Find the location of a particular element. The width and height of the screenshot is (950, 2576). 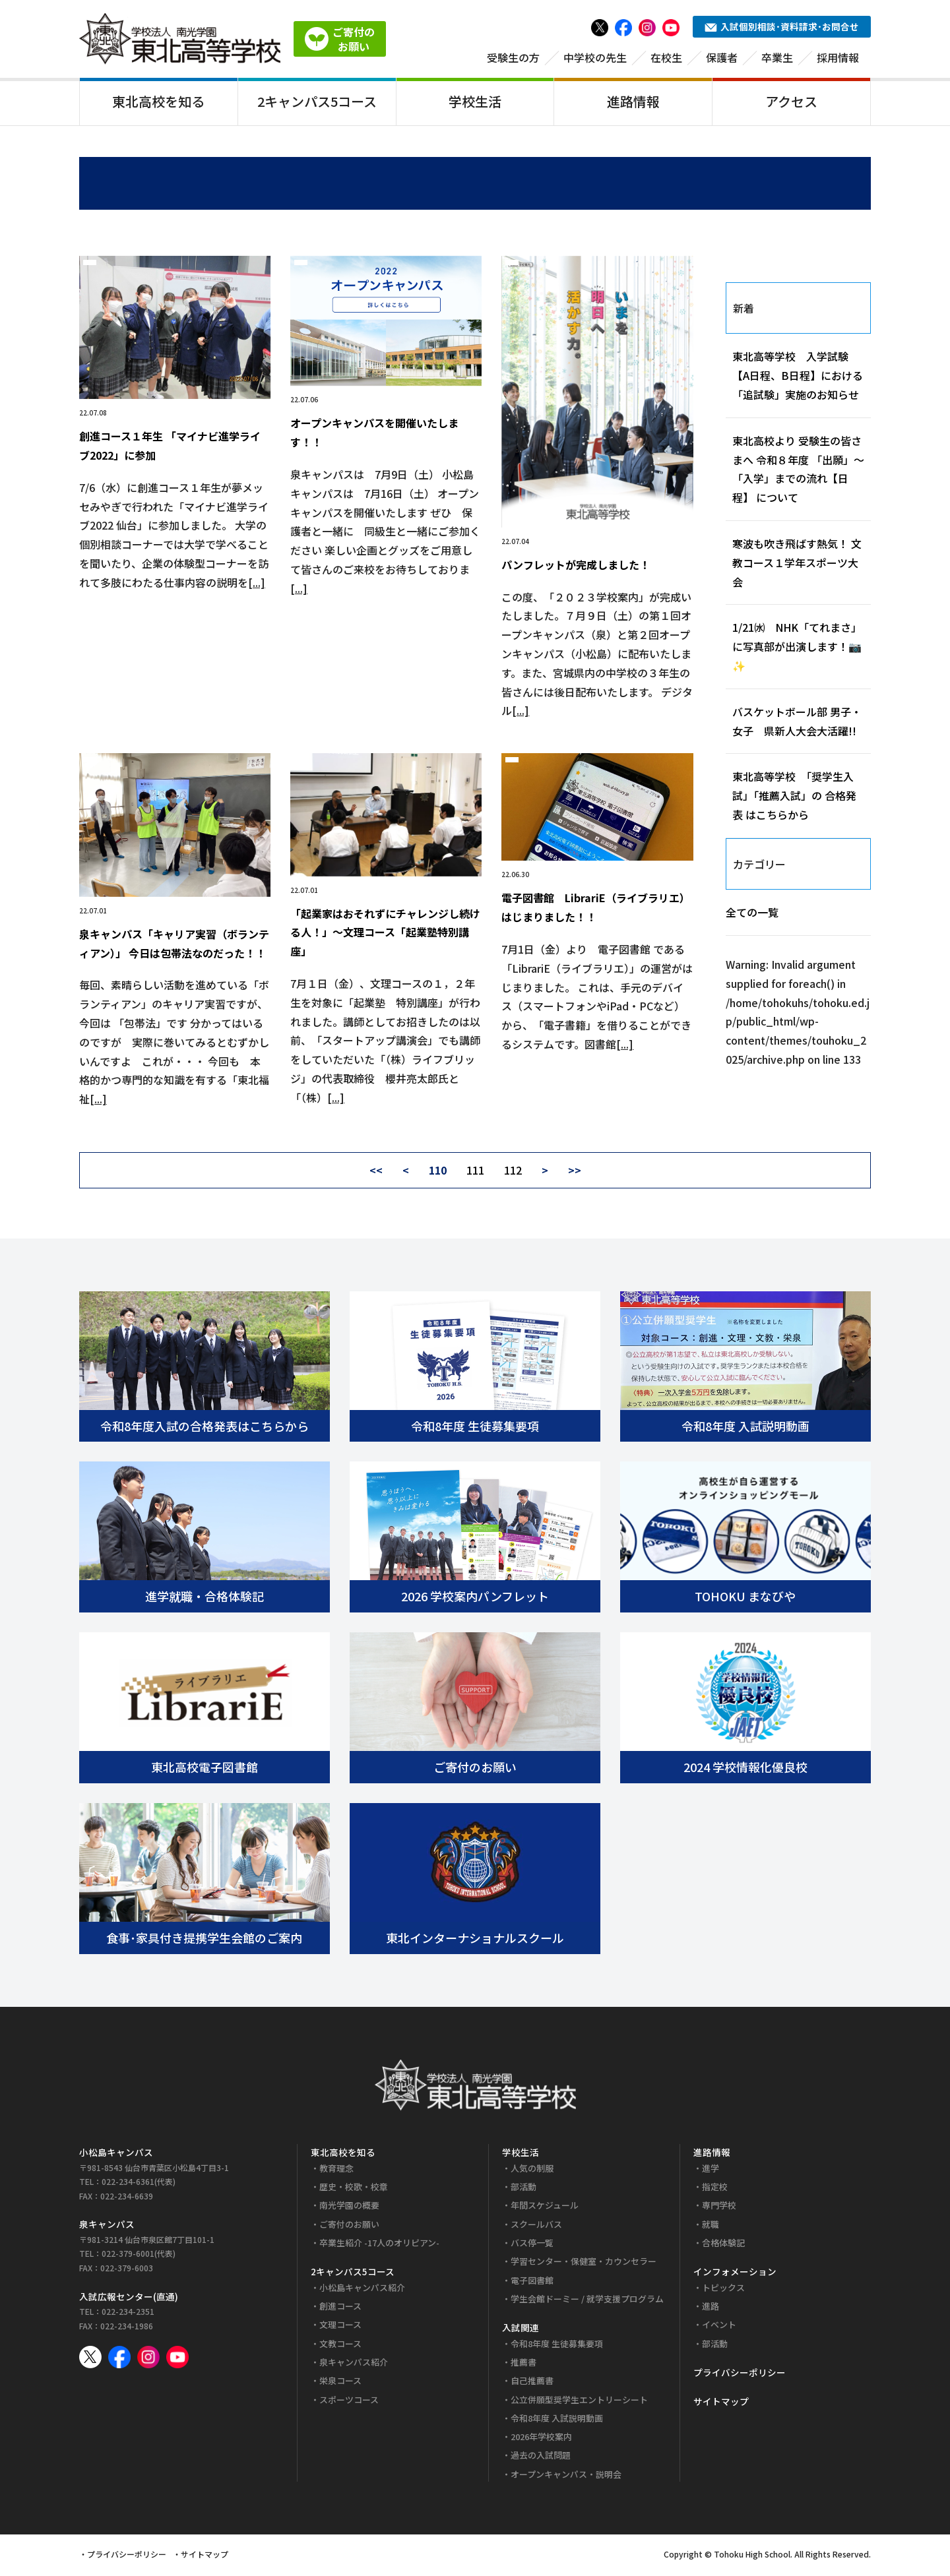

南光学園の概要 is located at coordinates (349, 2207).